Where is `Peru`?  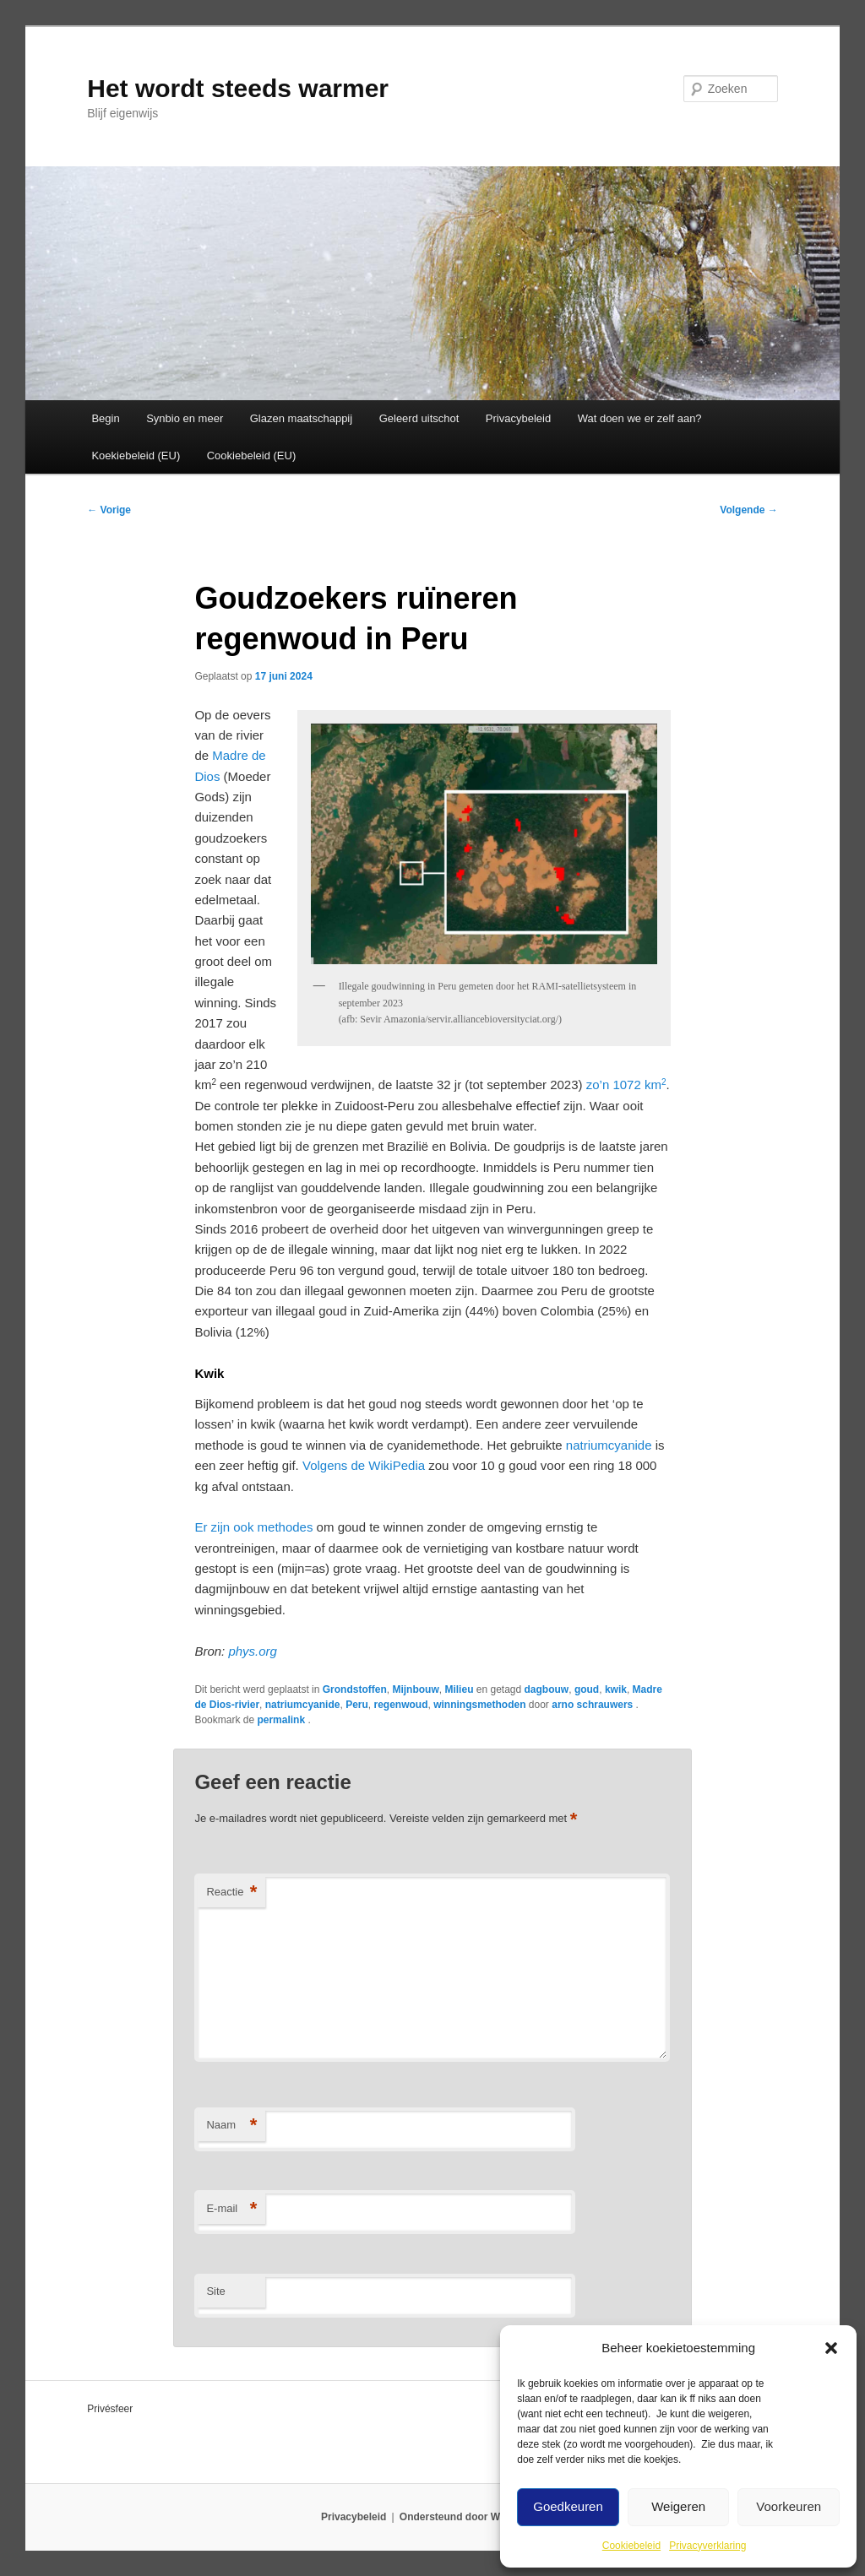 Peru is located at coordinates (356, 1705).